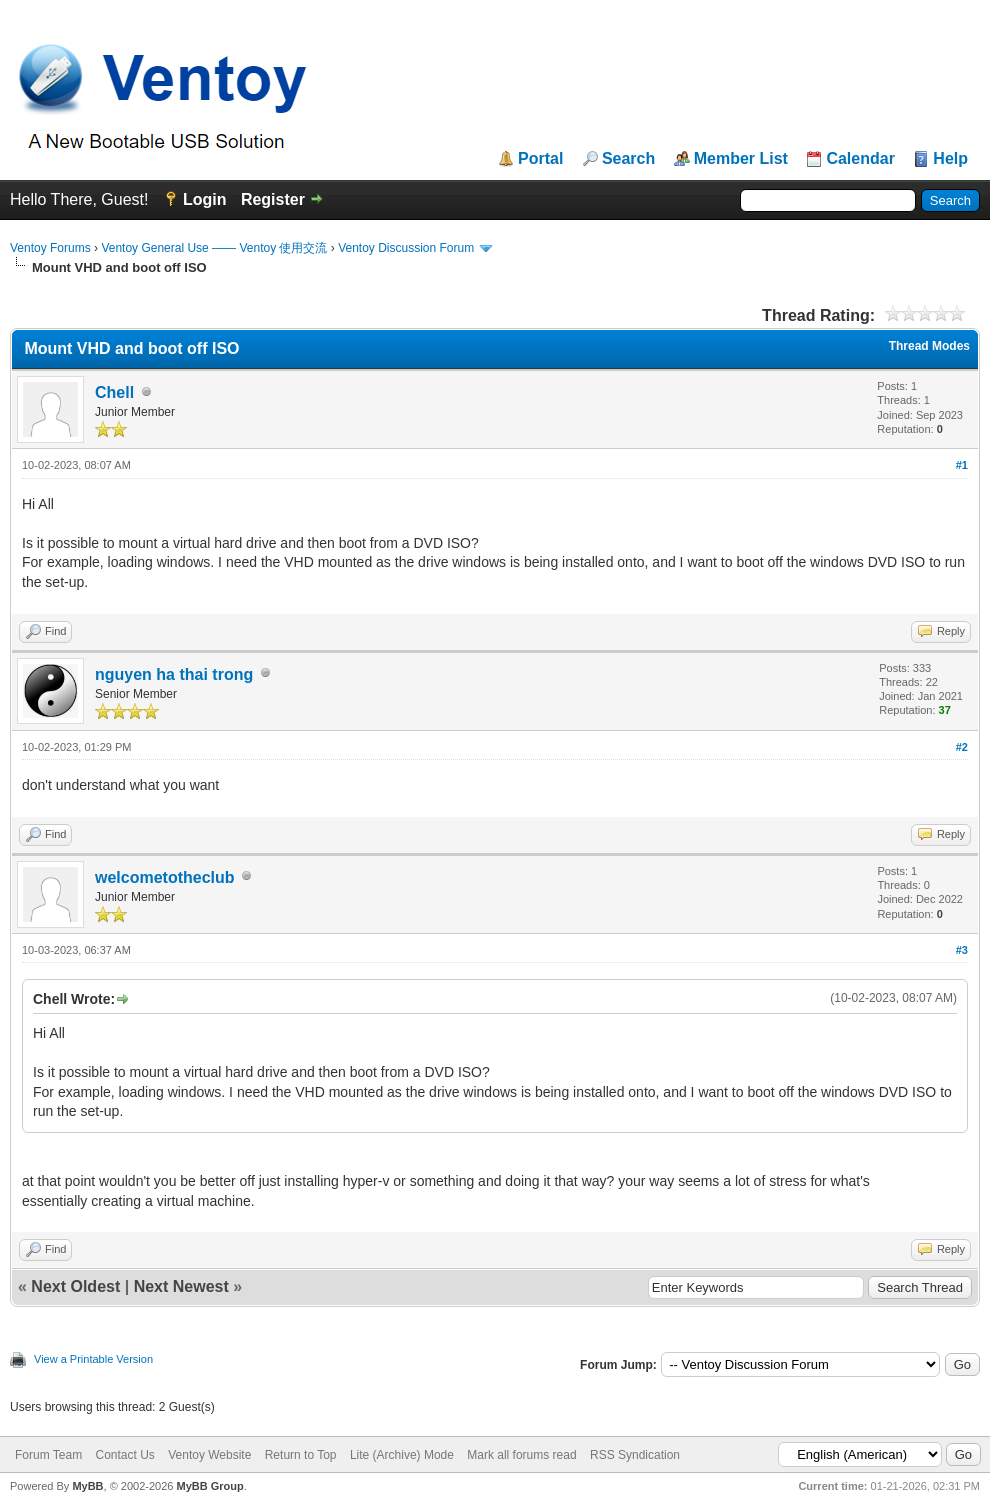 The width and height of the screenshot is (990, 1507). What do you see at coordinates (273, 199) in the screenshot?
I see `Register` at bounding box center [273, 199].